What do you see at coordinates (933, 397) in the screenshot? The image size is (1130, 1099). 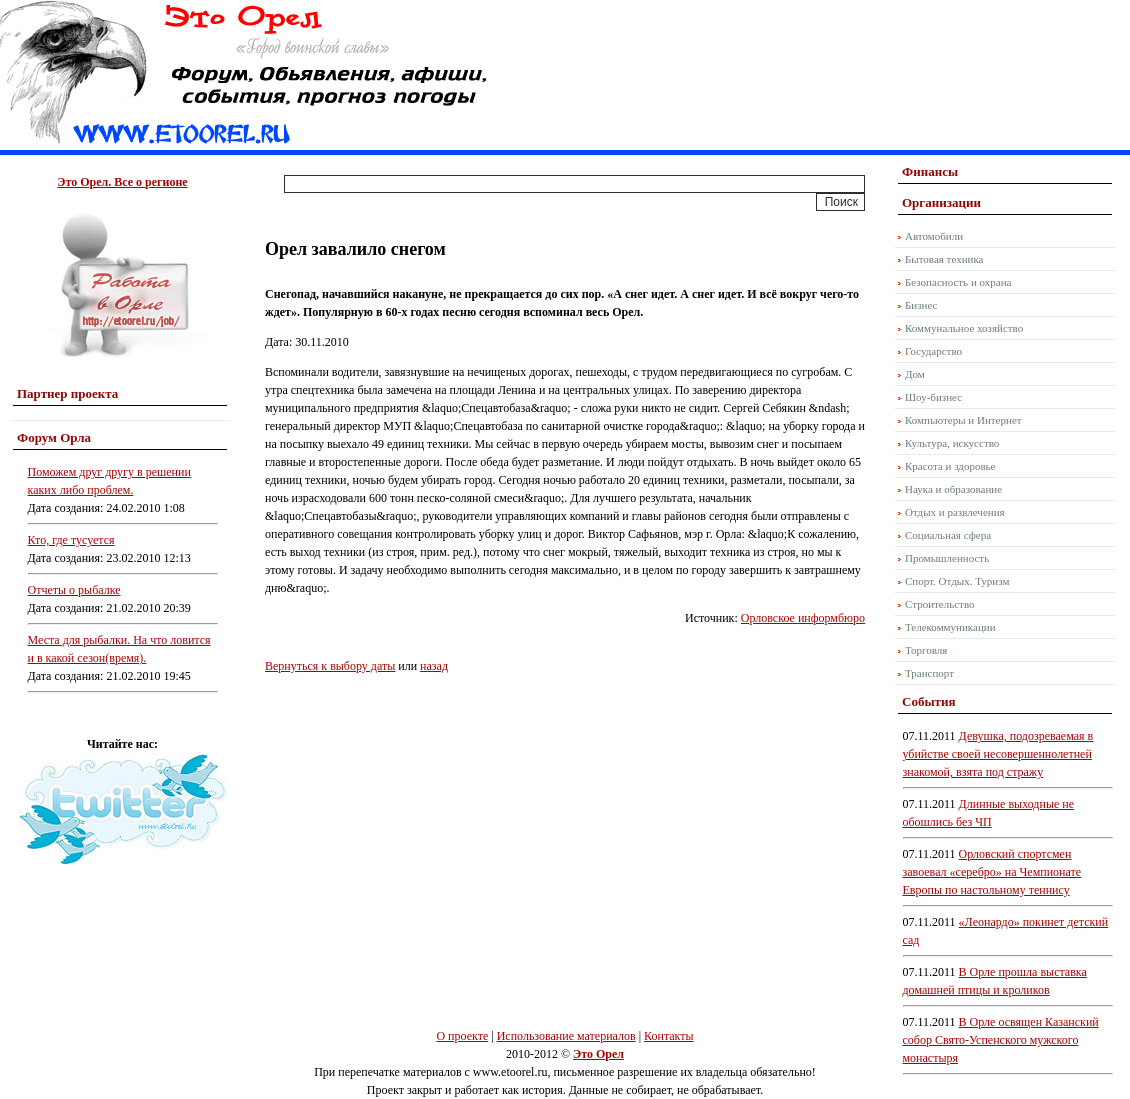 I see `Шоу-бизнес` at bounding box center [933, 397].